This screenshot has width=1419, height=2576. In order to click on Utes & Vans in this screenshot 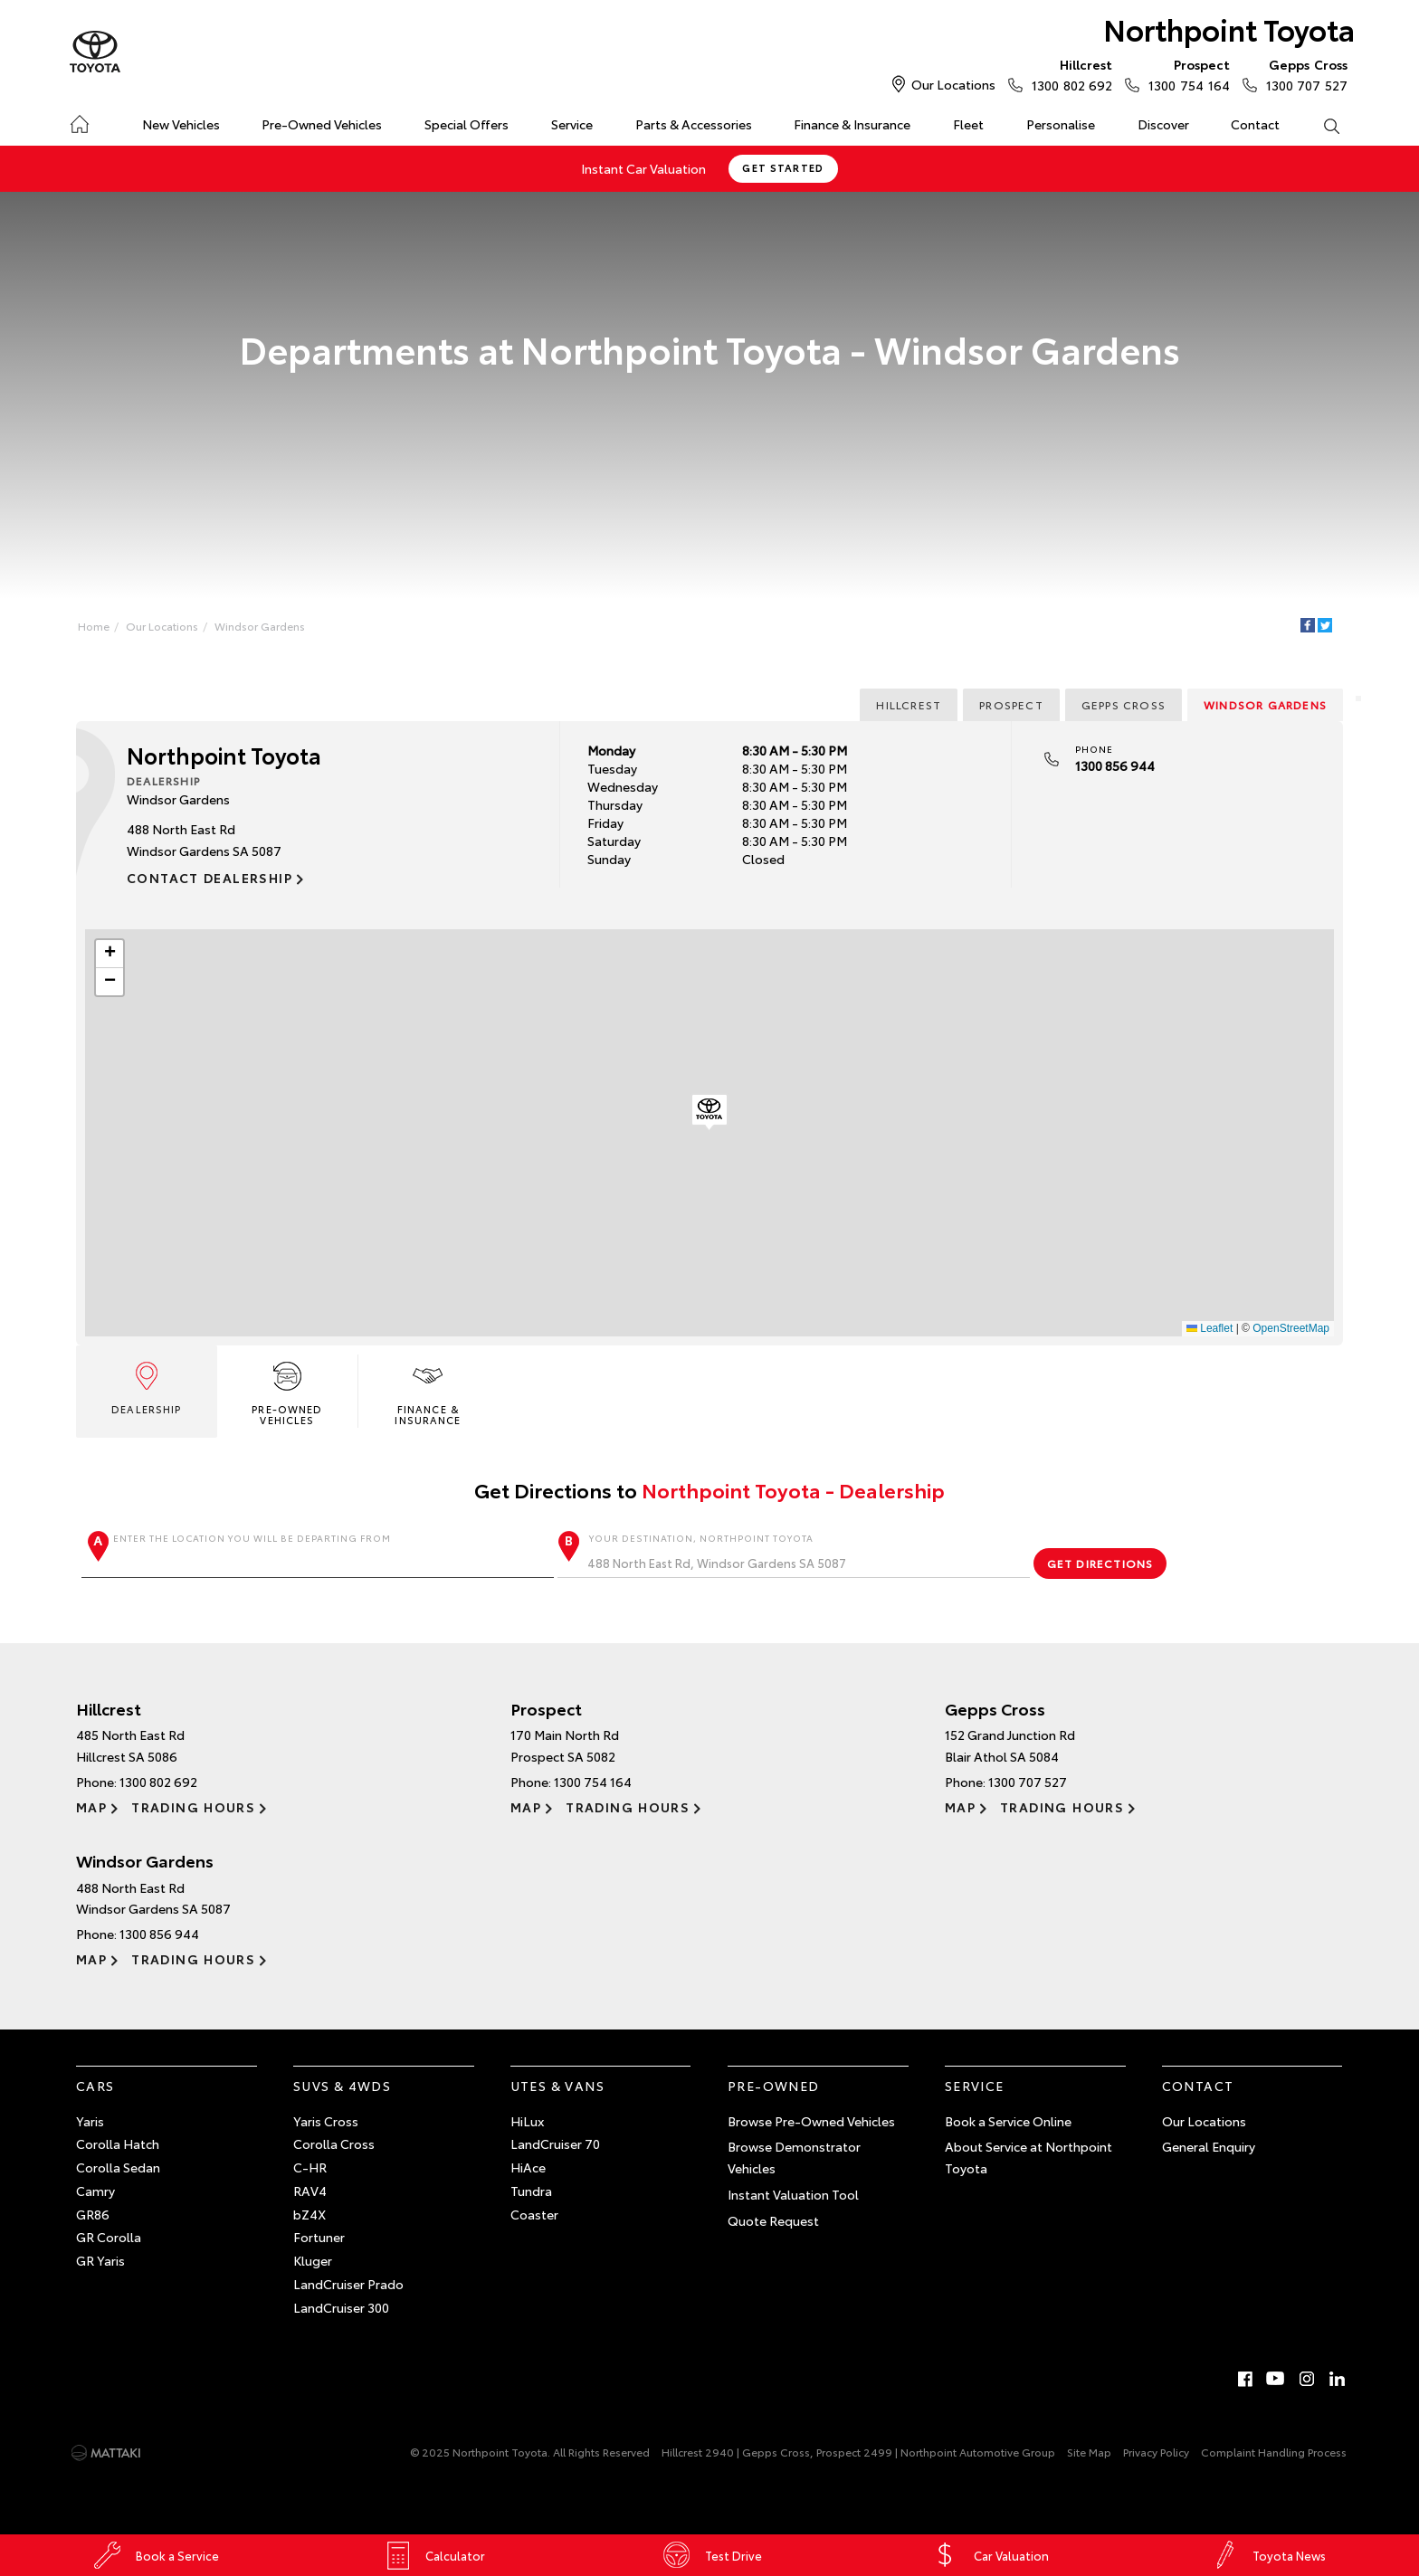, I will do `click(557, 2086)`.